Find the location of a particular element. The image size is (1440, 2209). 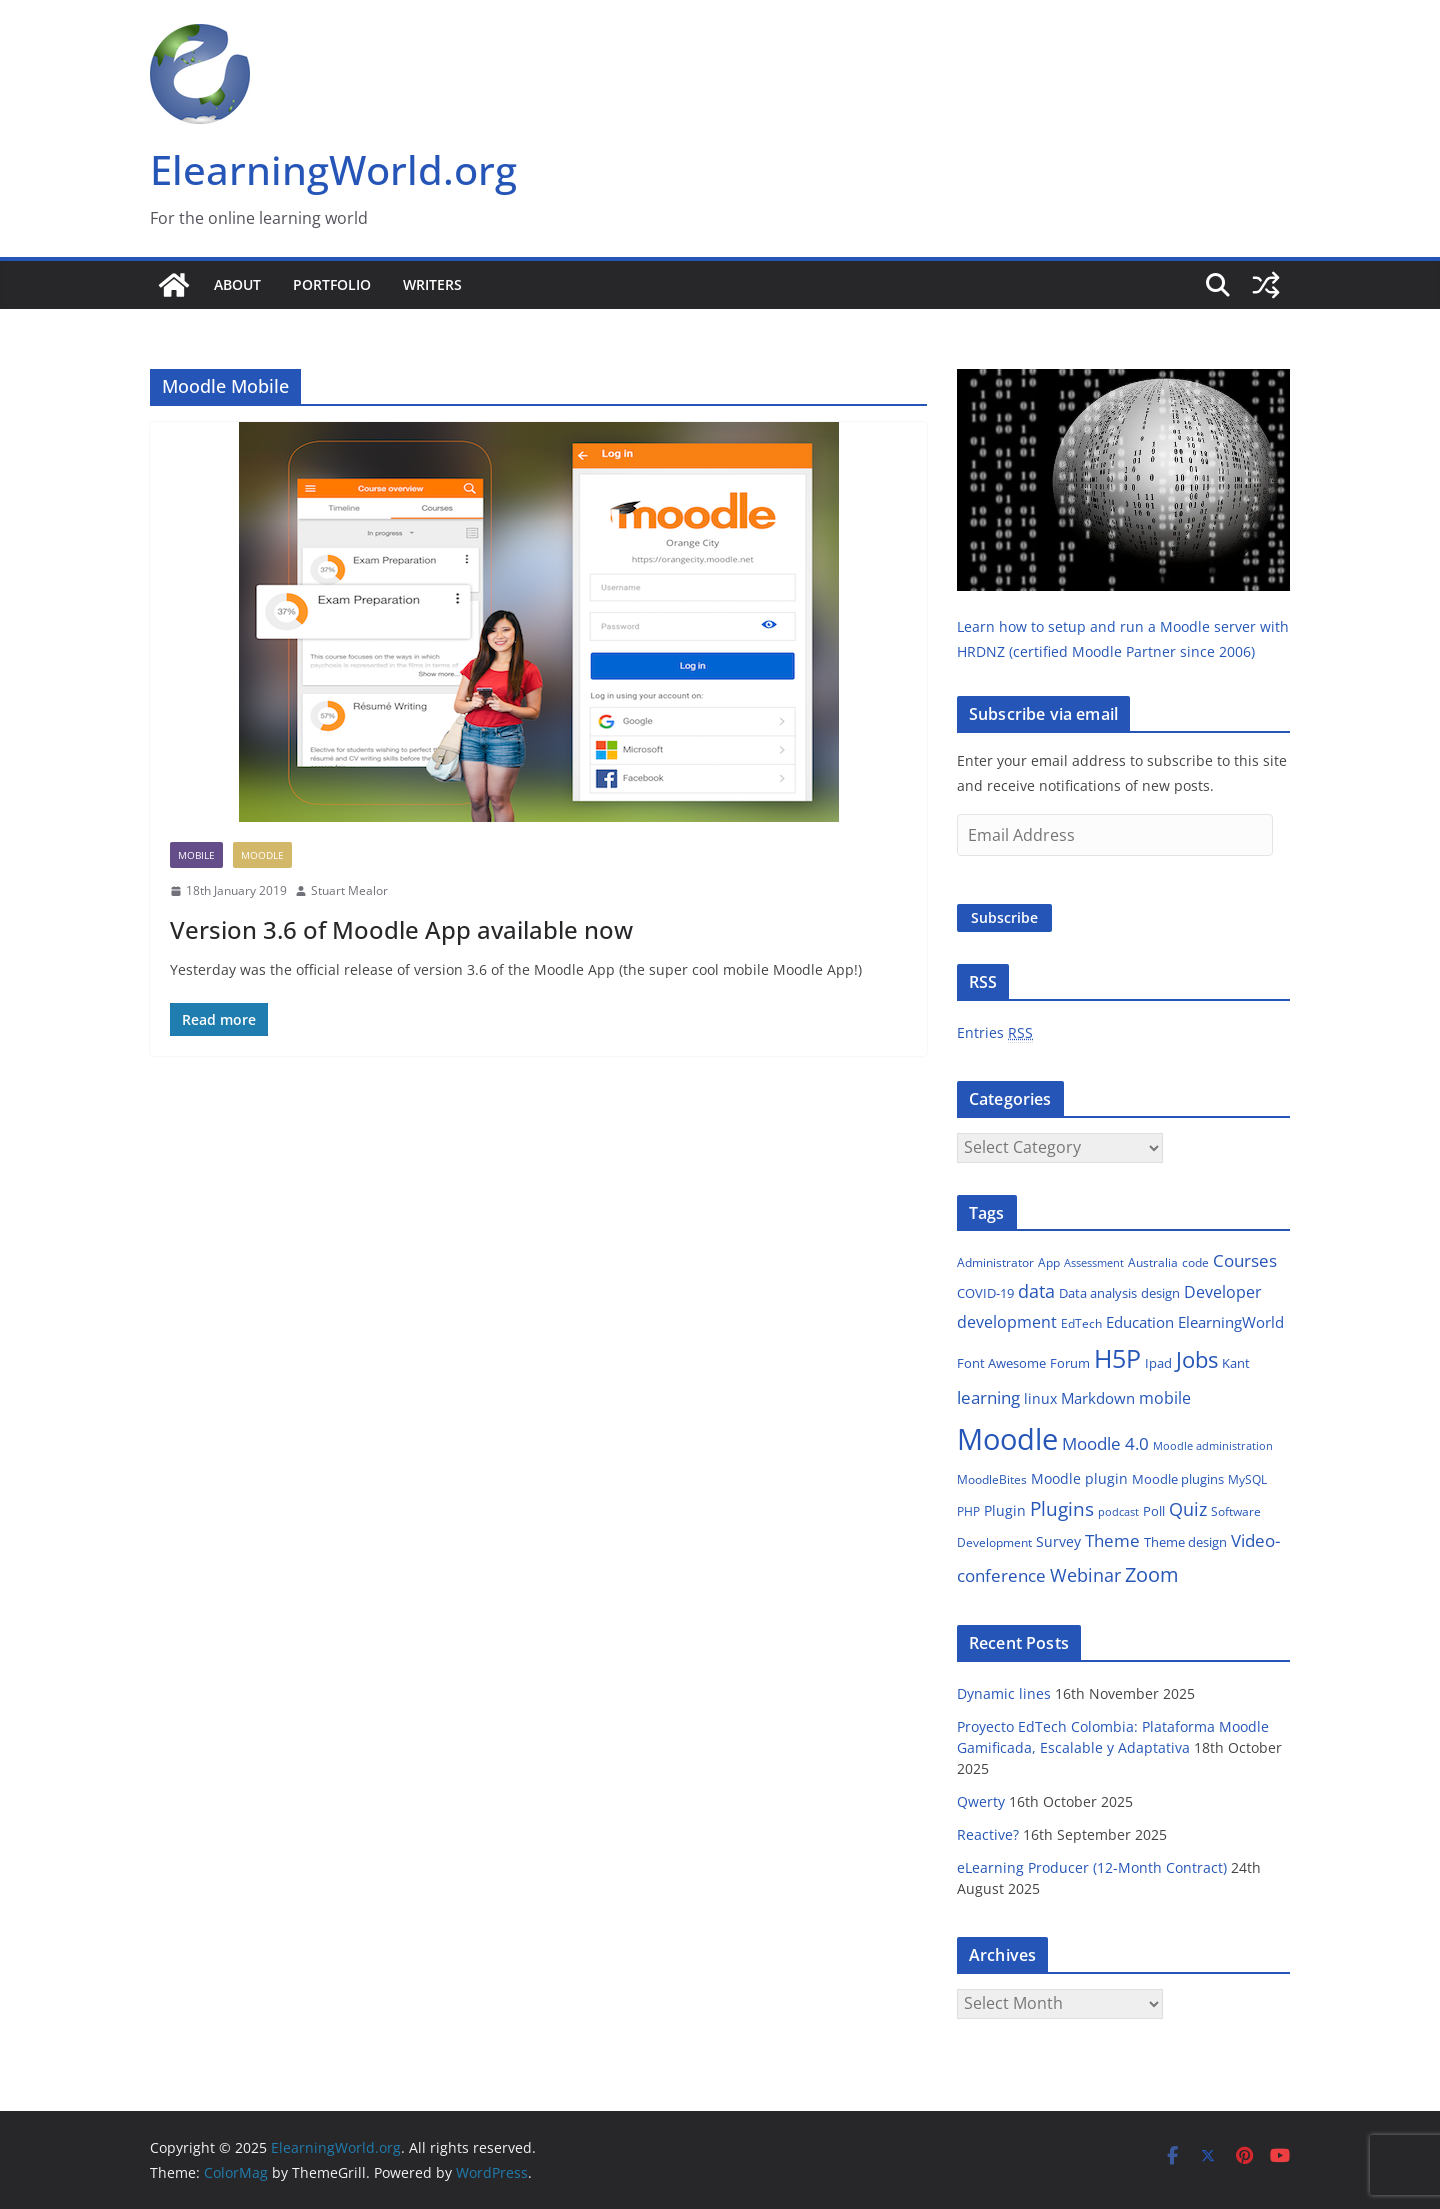

Ipad [Ipad (14 items)] is located at coordinates (1158, 1363).